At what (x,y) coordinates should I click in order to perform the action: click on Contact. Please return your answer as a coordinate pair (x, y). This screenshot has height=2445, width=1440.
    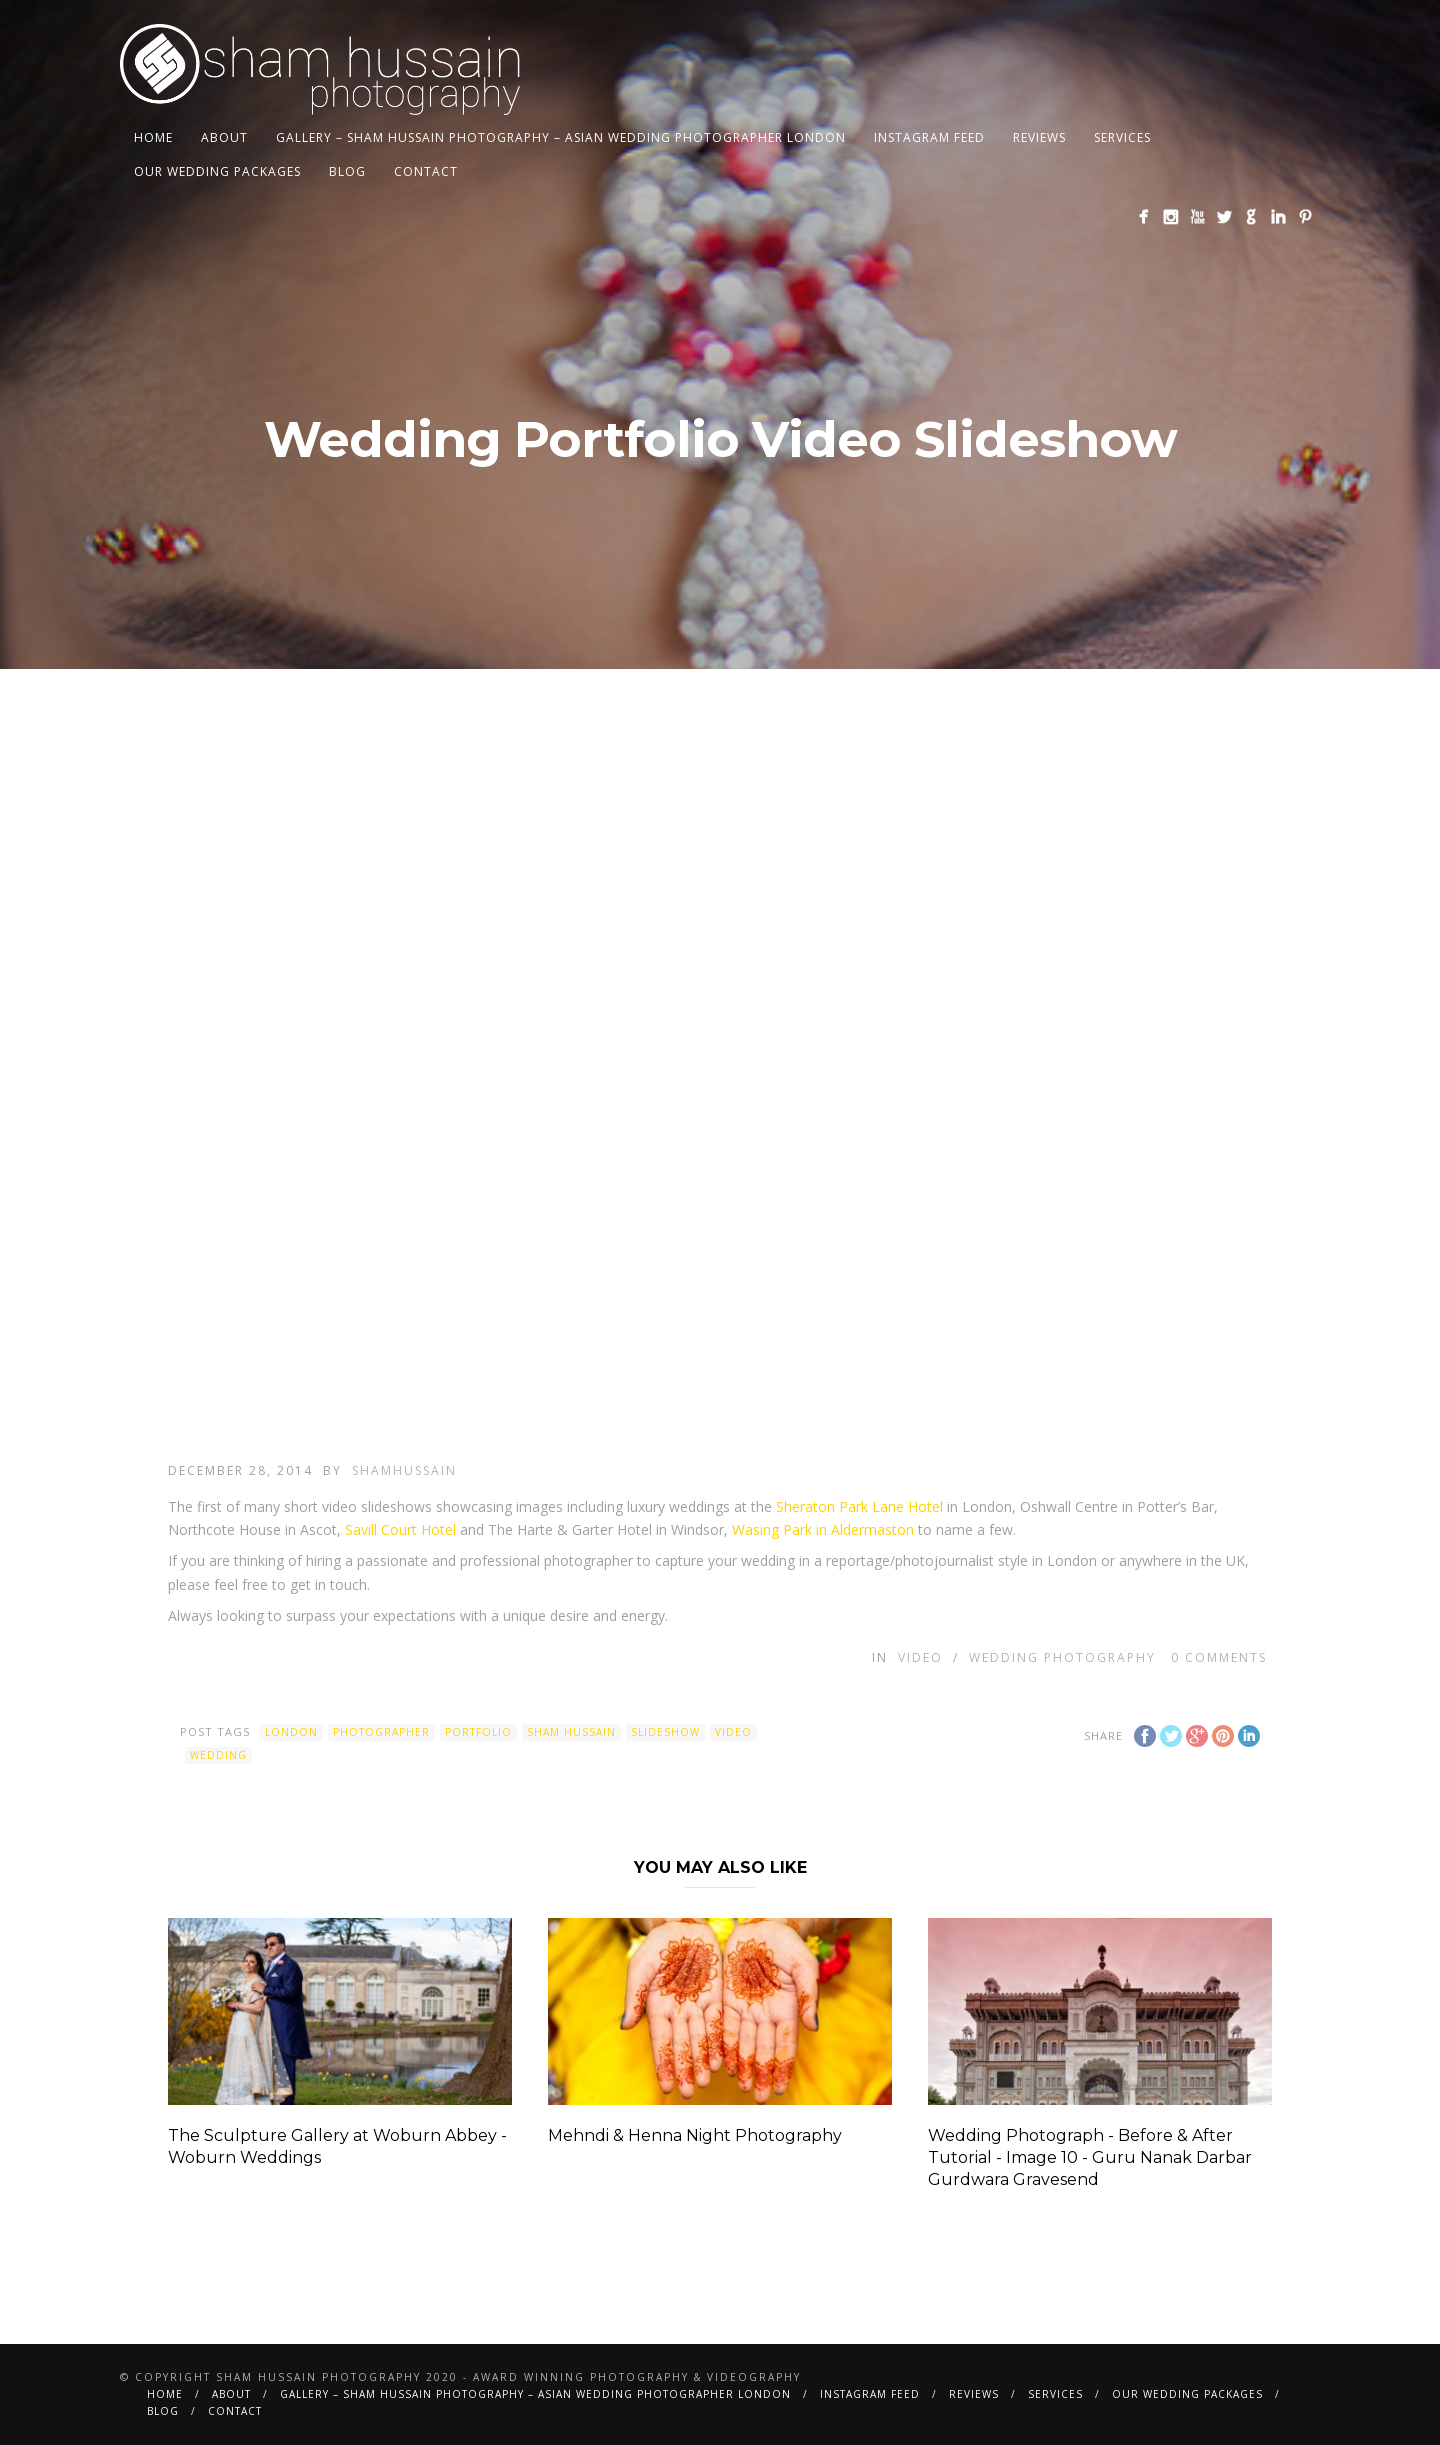
    Looking at the image, I should click on (426, 171).